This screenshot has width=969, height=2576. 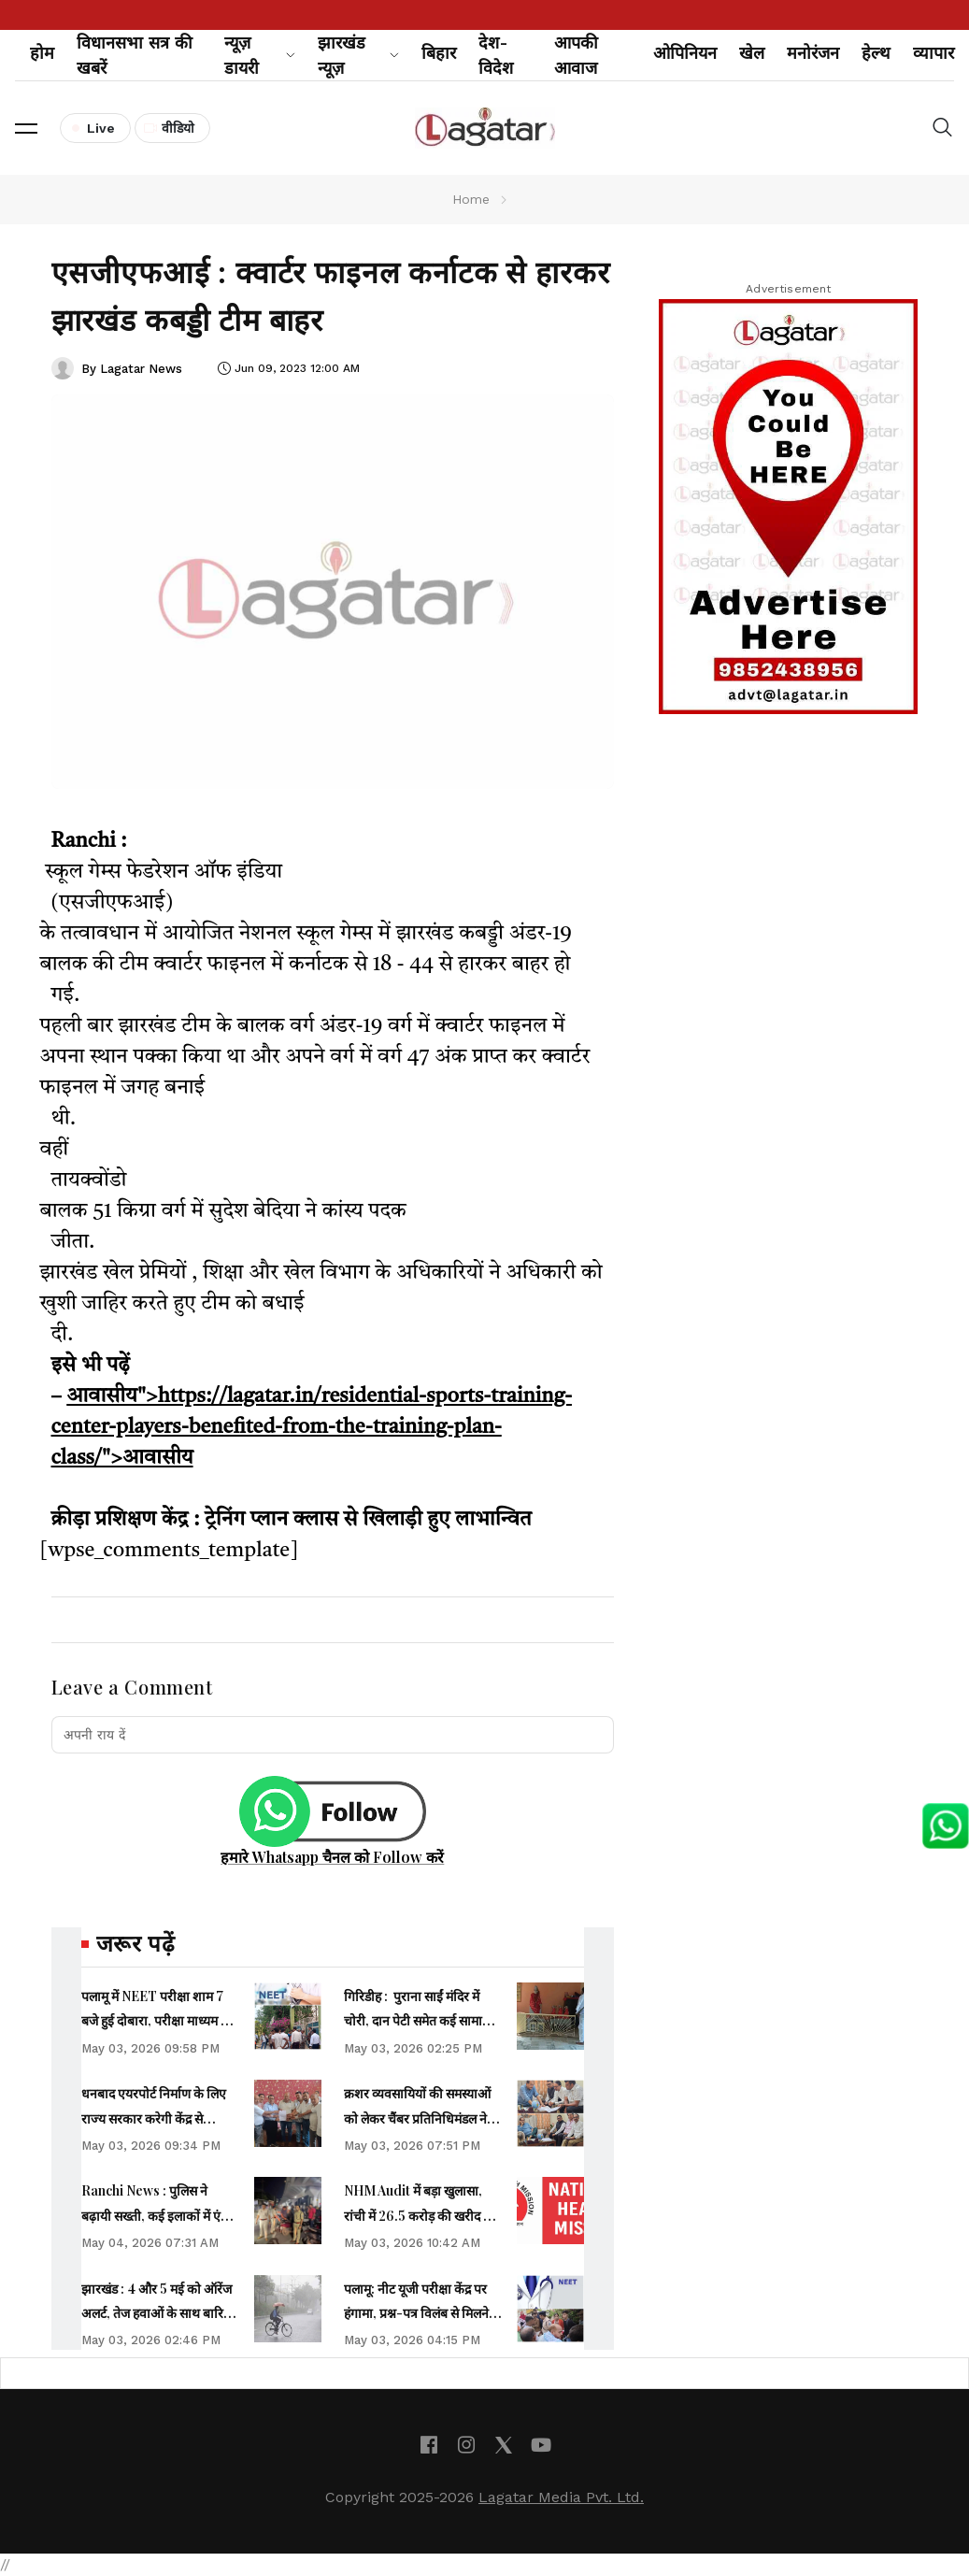 I want to click on Ranchi News : पुलिस ने बढ़ायी सख्ती, कई इलाकों में एंटी-क्राइम चेकिंग, so click(x=159, y=2215).